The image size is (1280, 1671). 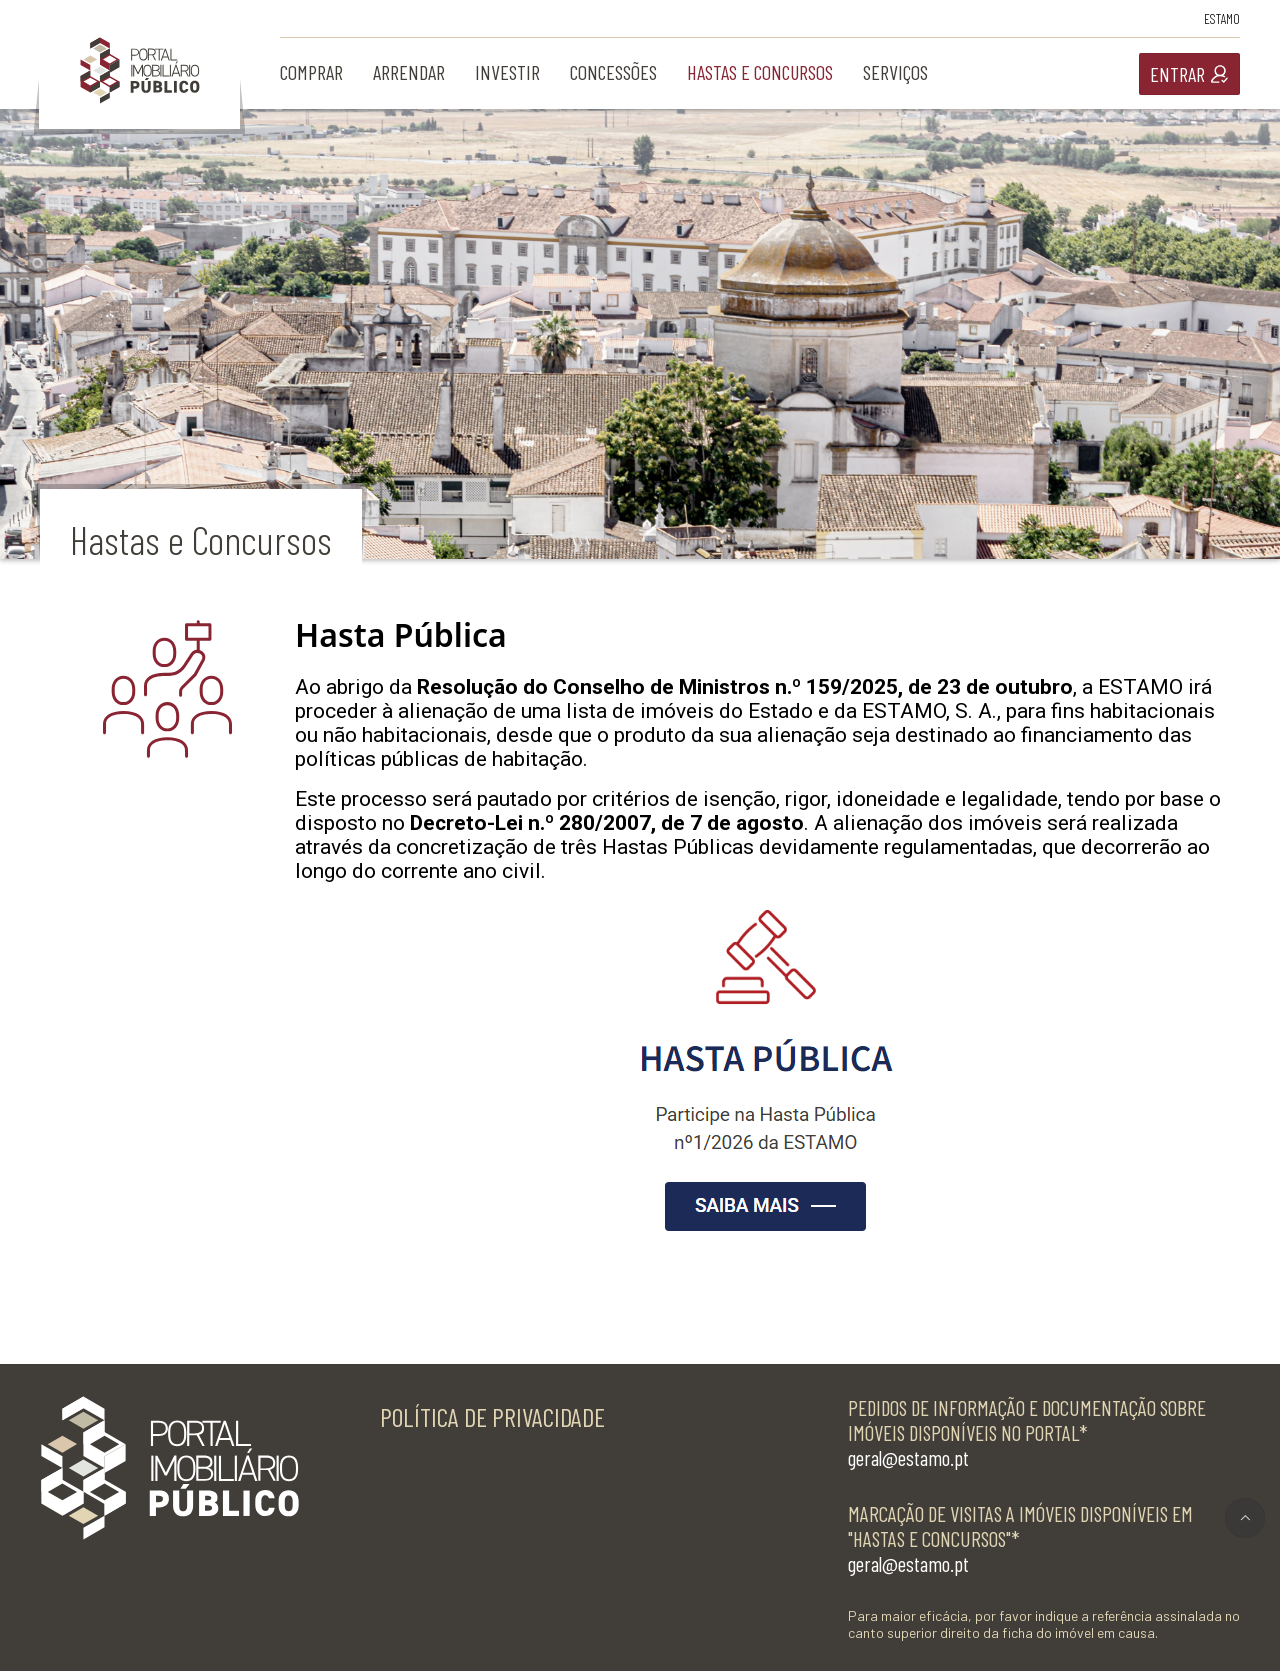 I want to click on serviços, so click(x=895, y=72).